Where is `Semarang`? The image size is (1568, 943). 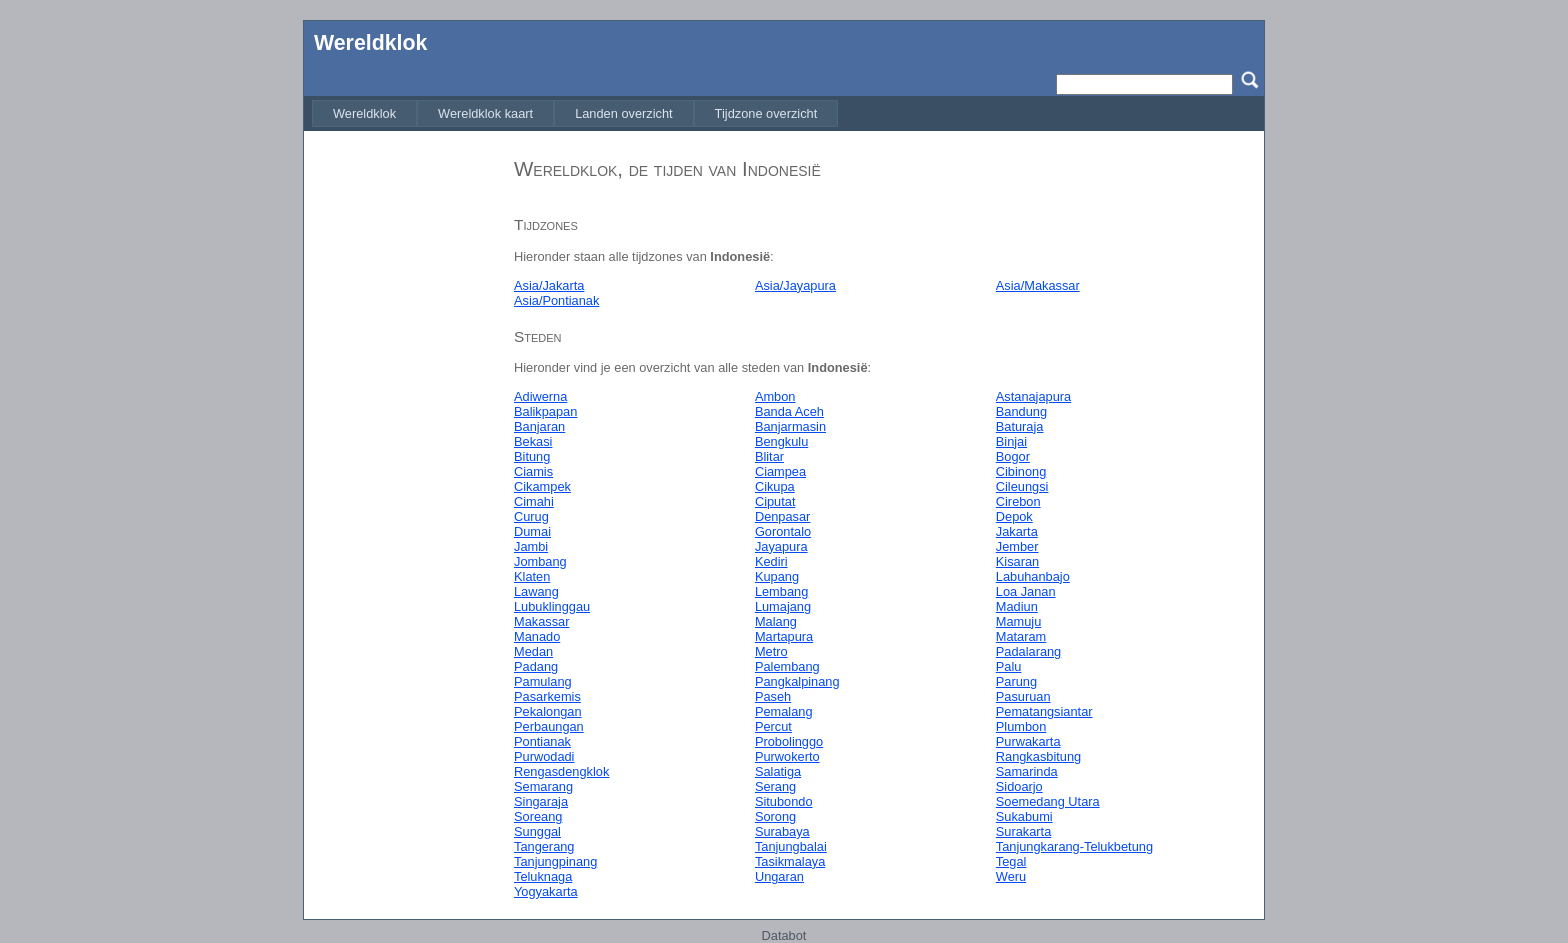
Semarang is located at coordinates (543, 786).